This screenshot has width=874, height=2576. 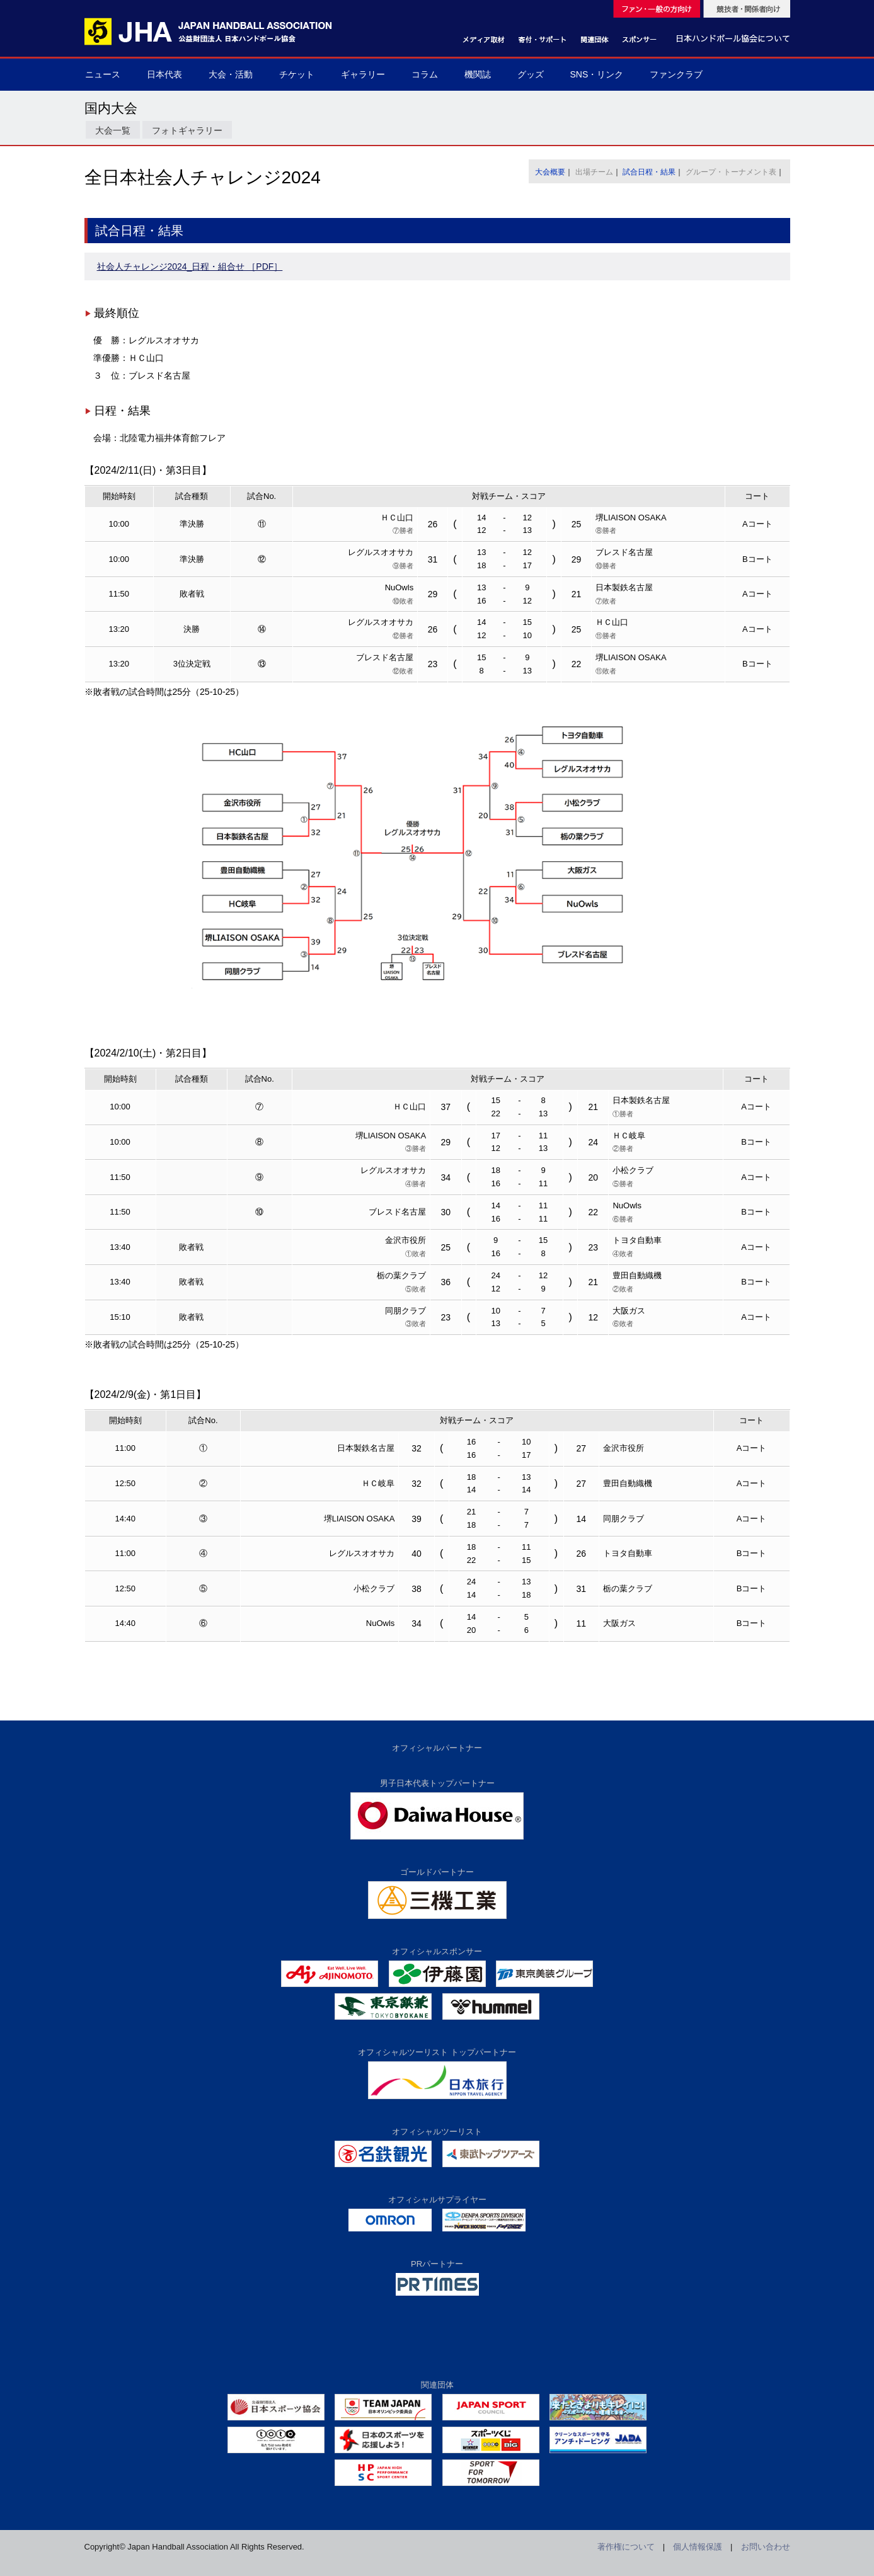 I want to click on 社会人チャレンジ2024_日程・組合せ ［PDF］, so click(x=190, y=266).